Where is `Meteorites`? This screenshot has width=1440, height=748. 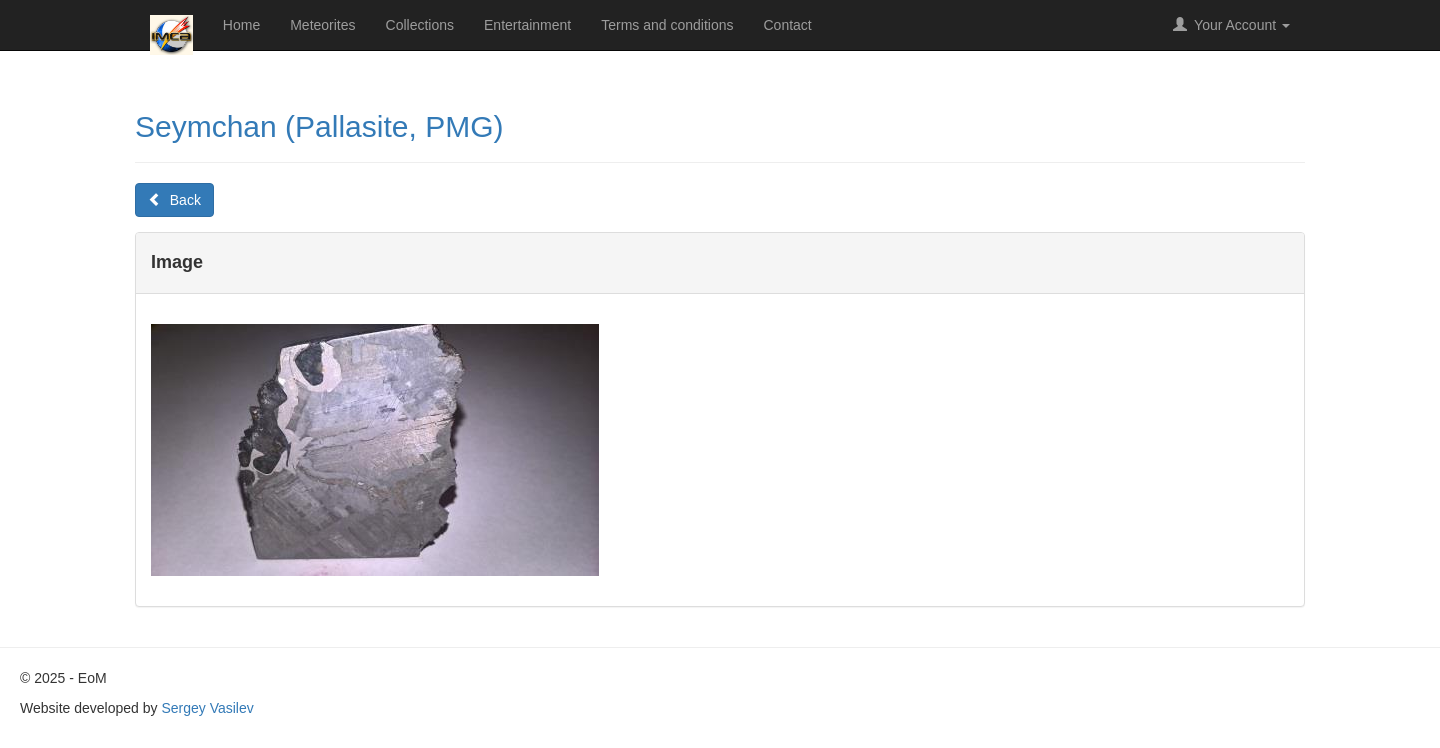 Meteorites is located at coordinates (322, 25).